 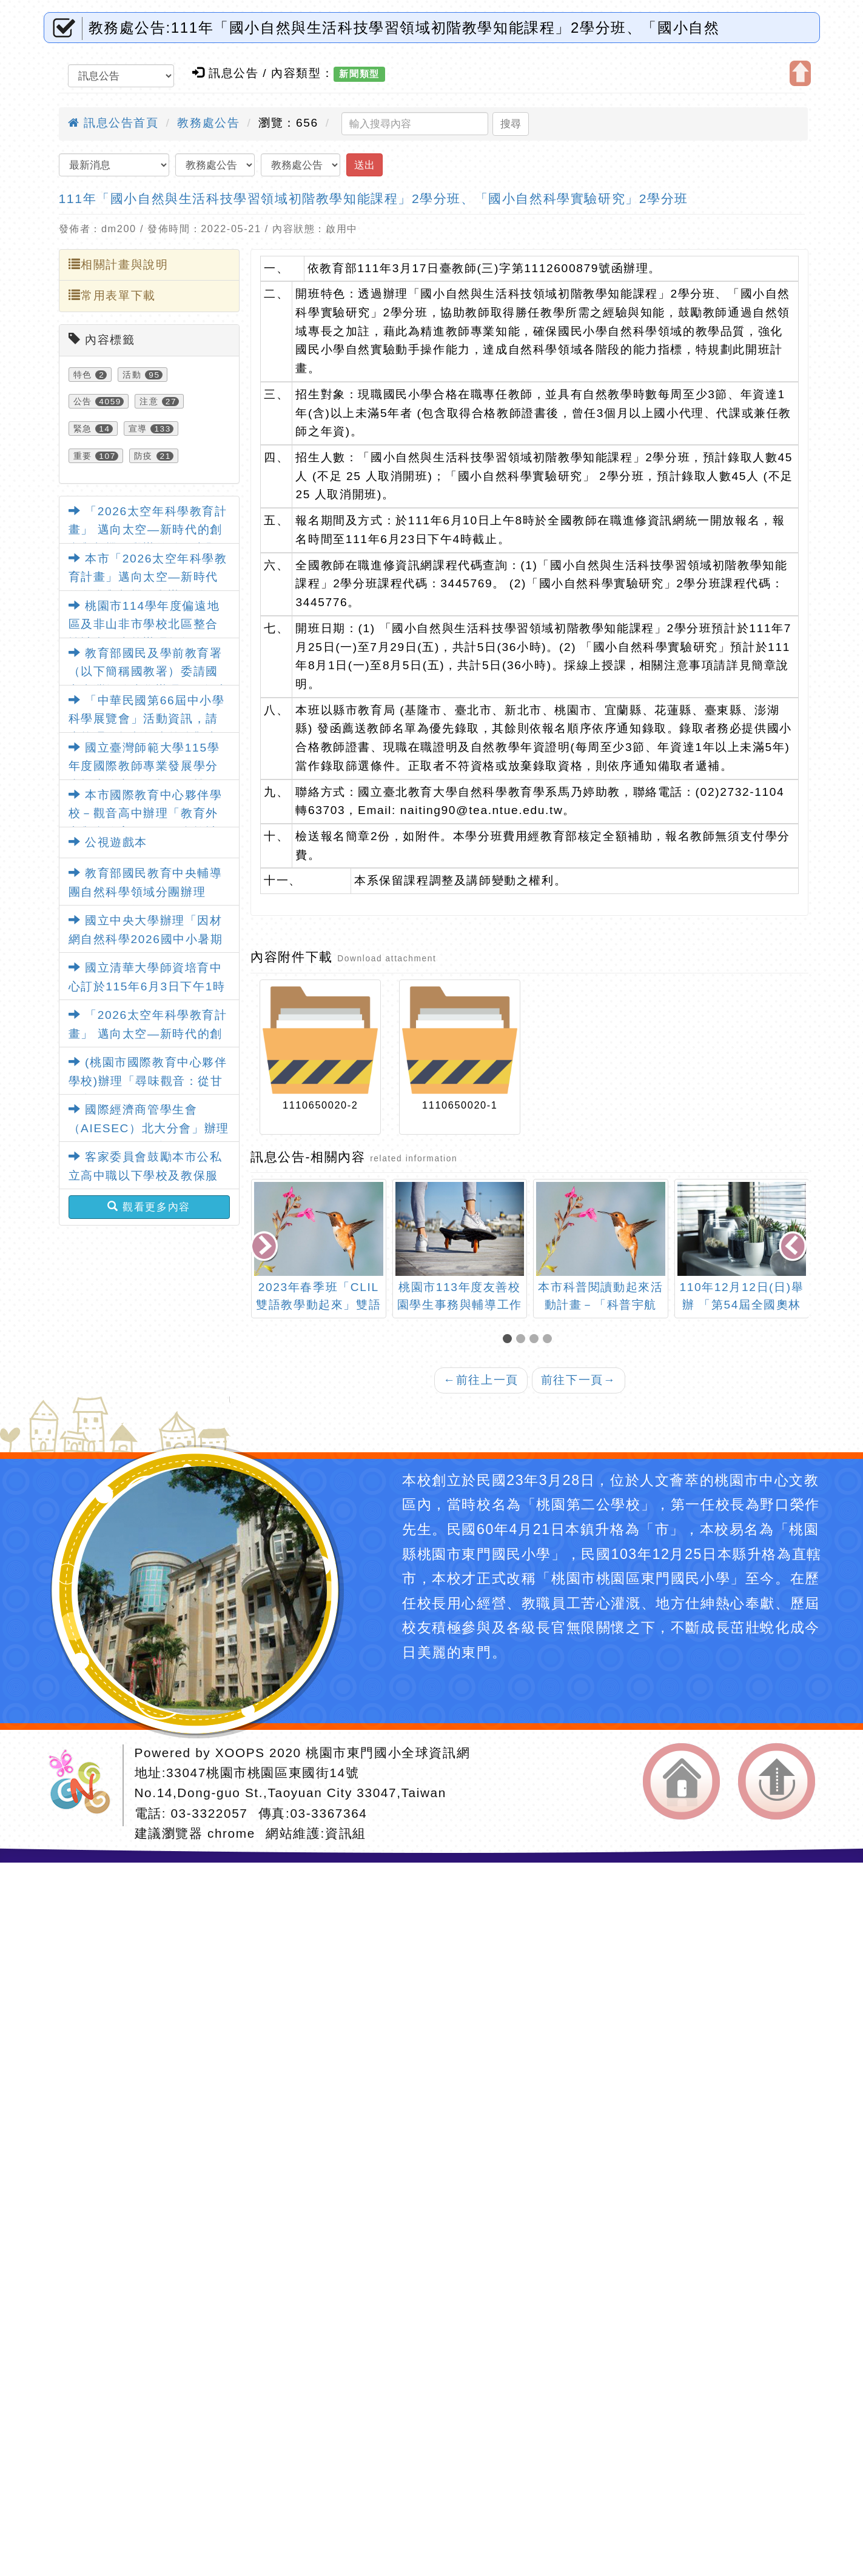 What do you see at coordinates (776, 1781) in the screenshot?
I see `返回頂端` at bounding box center [776, 1781].